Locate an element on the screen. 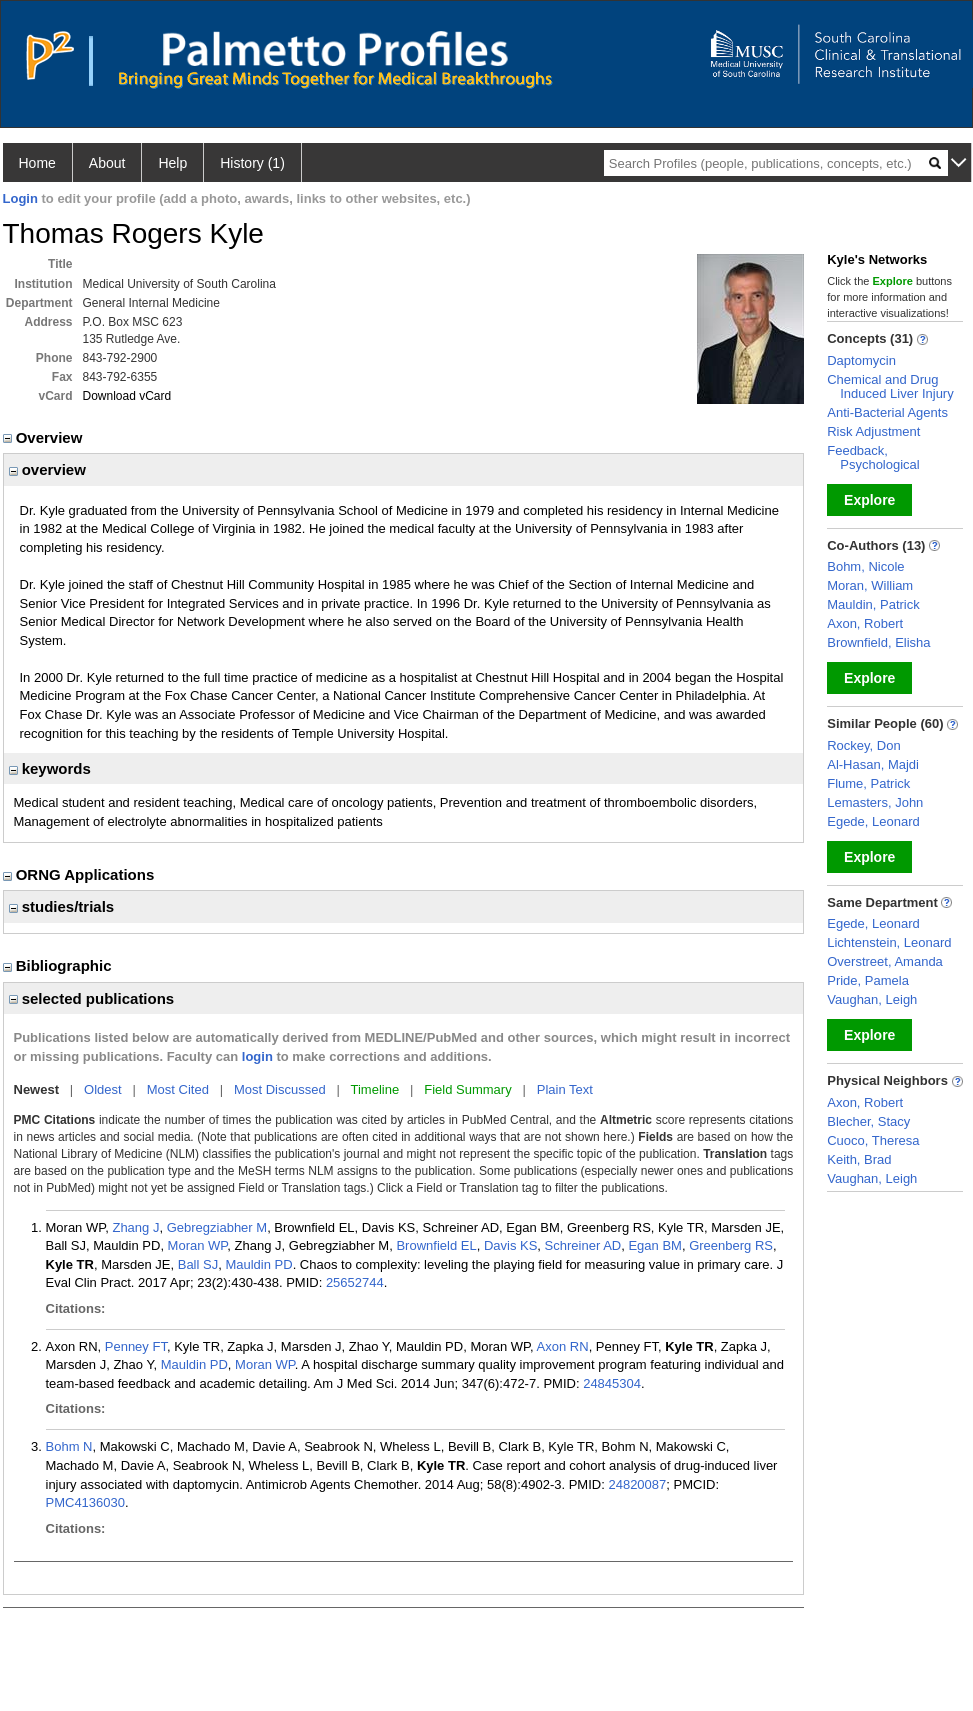  PMC4136030 is located at coordinates (86, 1502).